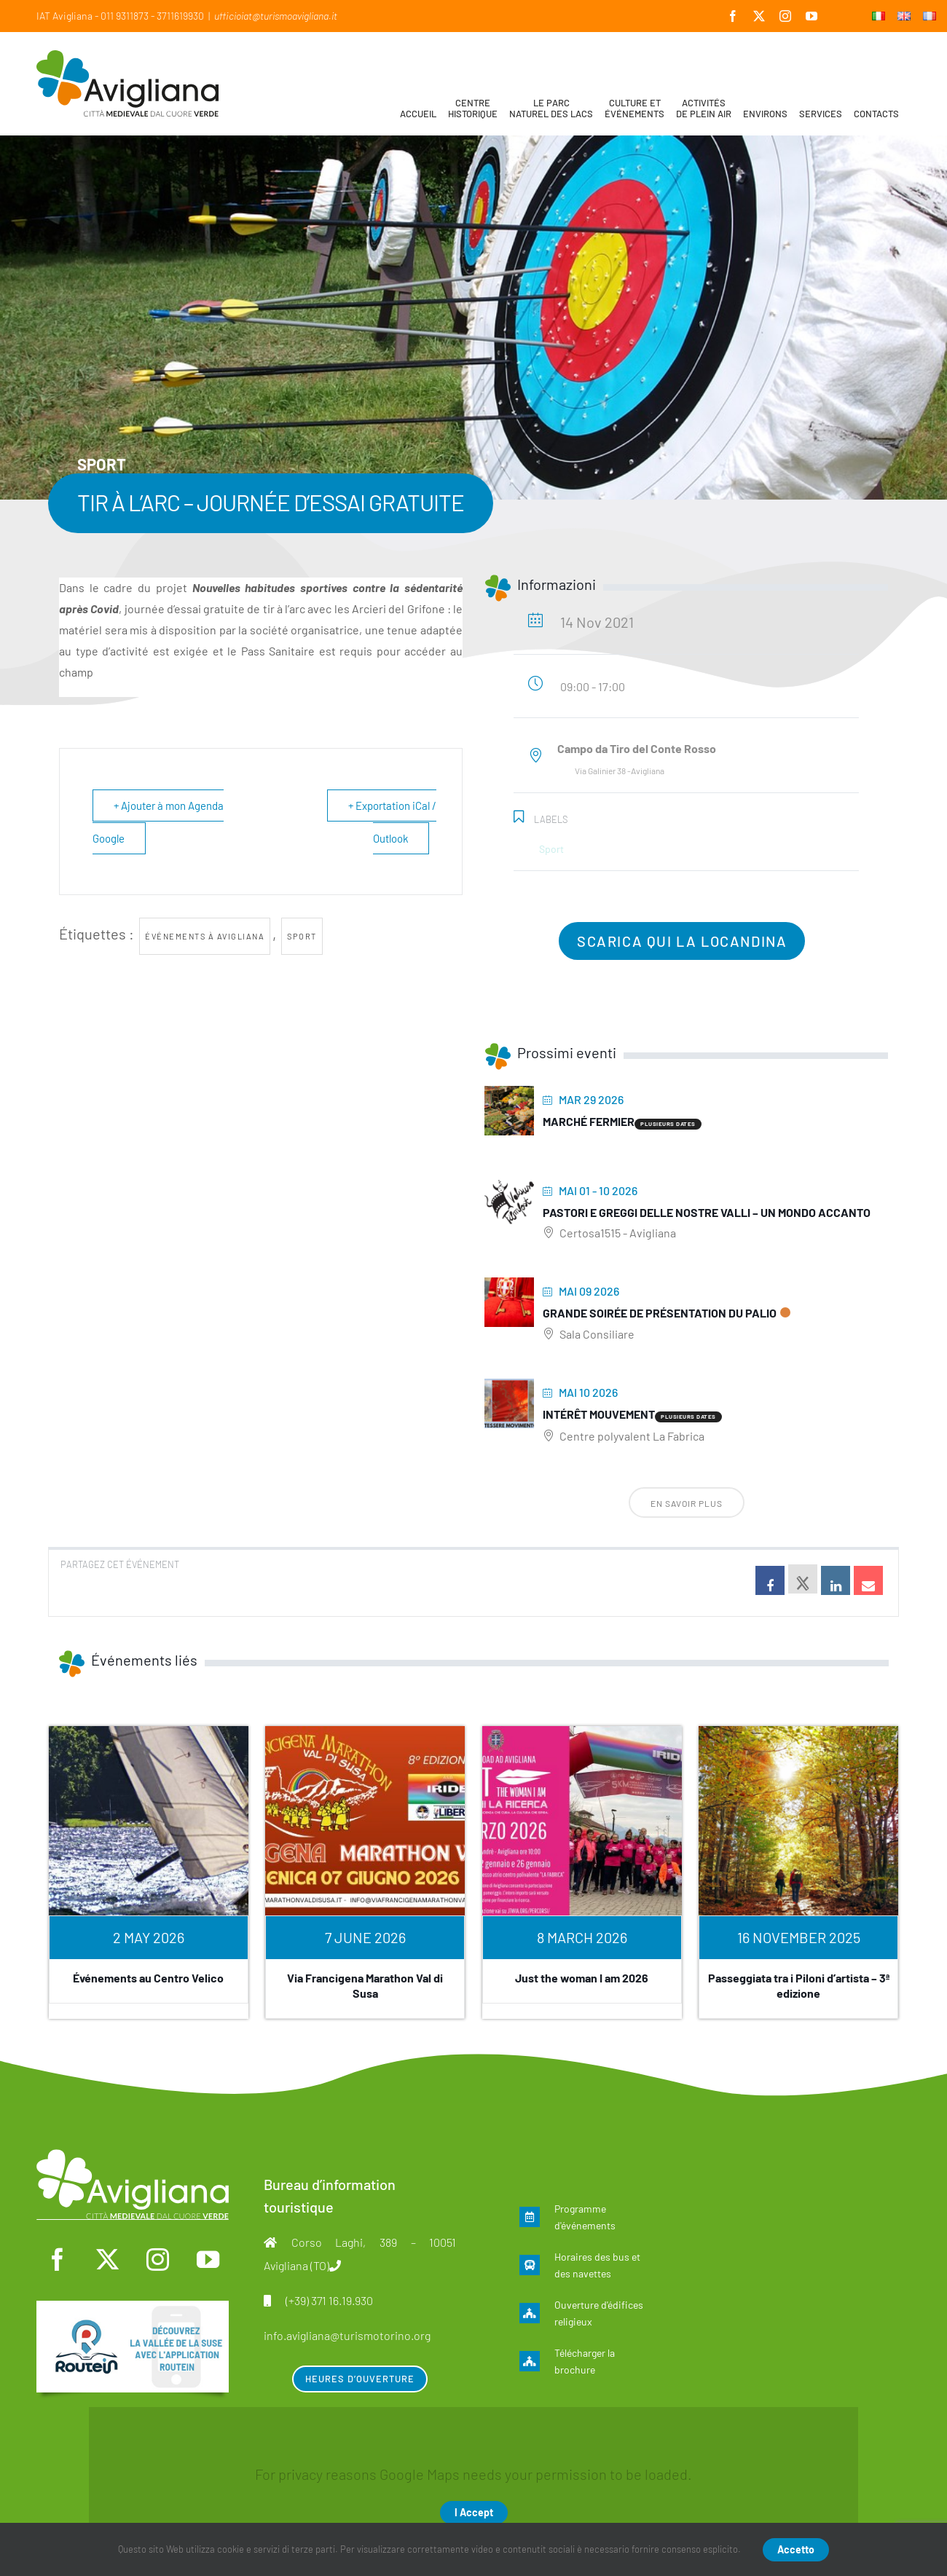 The image size is (947, 2576). What do you see at coordinates (581, 1978) in the screenshot?
I see `Just the woman I am 2026` at bounding box center [581, 1978].